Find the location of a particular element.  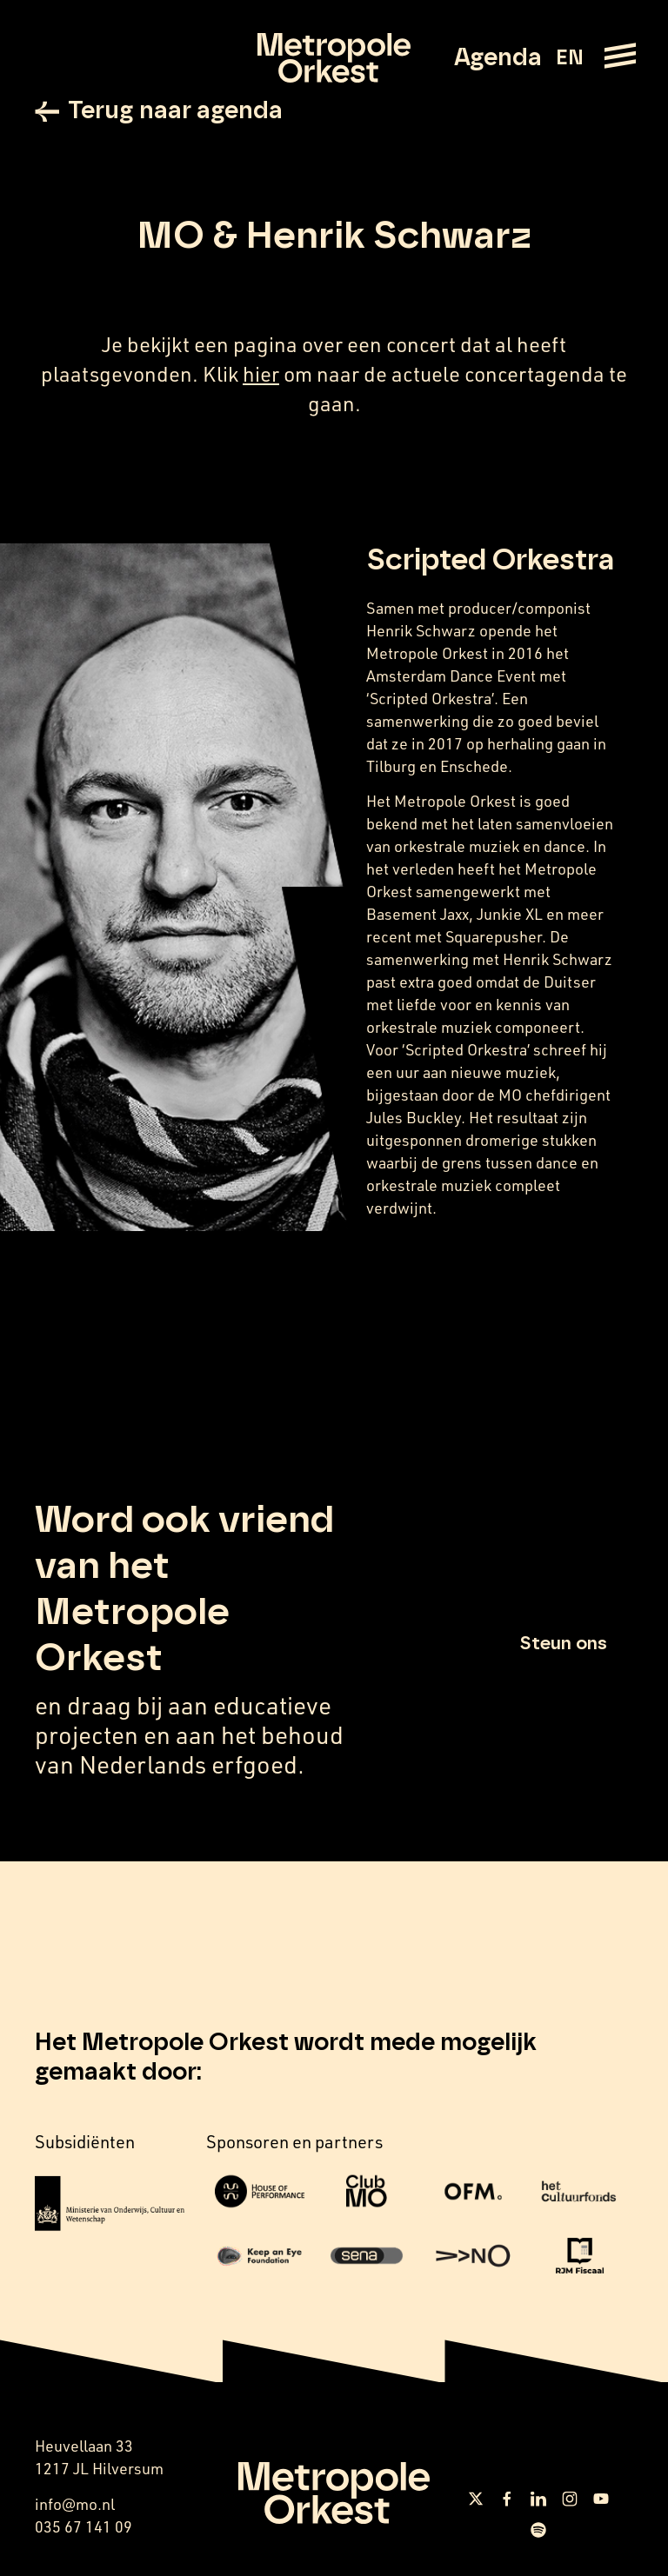

Agenda is located at coordinates (498, 58).